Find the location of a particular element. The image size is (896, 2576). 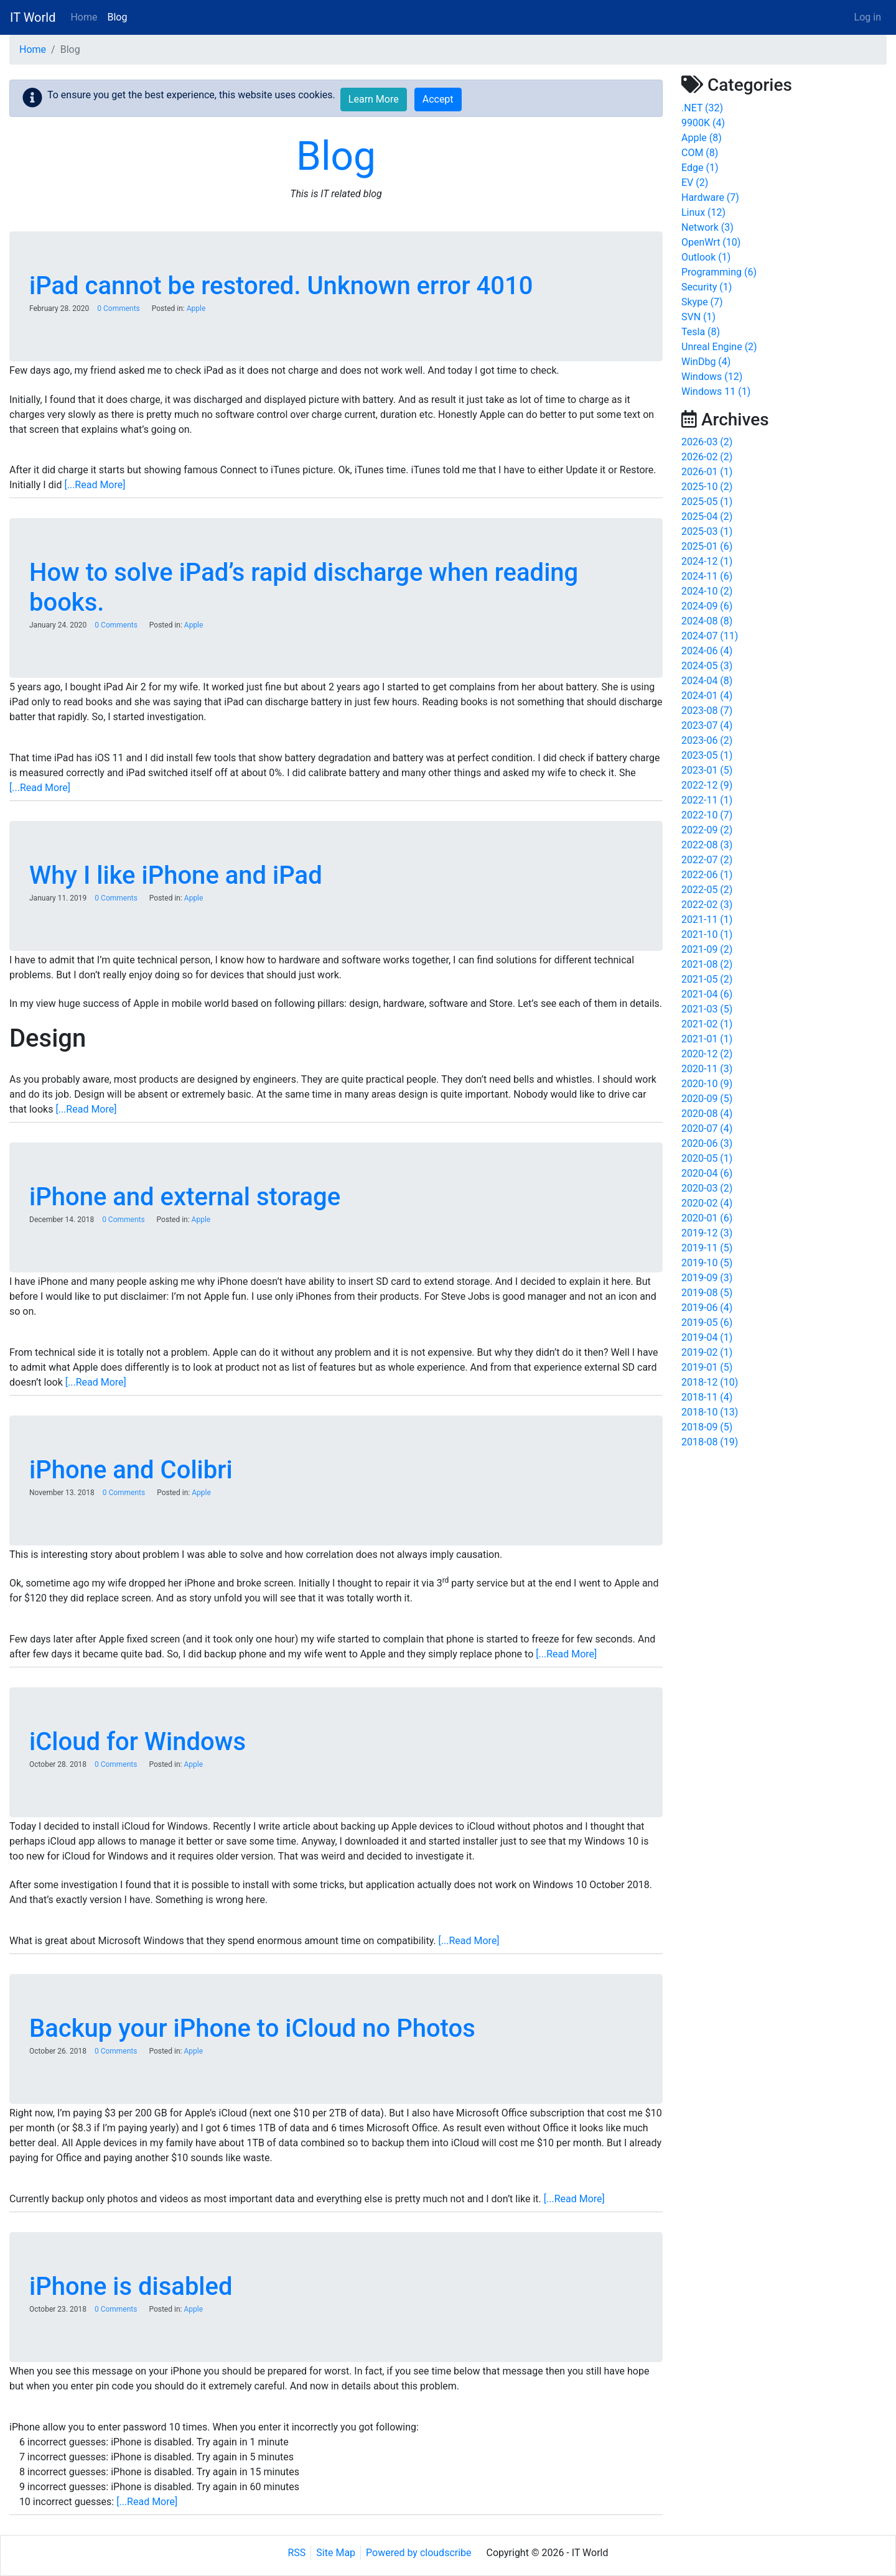

SVN (1) is located at coordinates (698, 317).